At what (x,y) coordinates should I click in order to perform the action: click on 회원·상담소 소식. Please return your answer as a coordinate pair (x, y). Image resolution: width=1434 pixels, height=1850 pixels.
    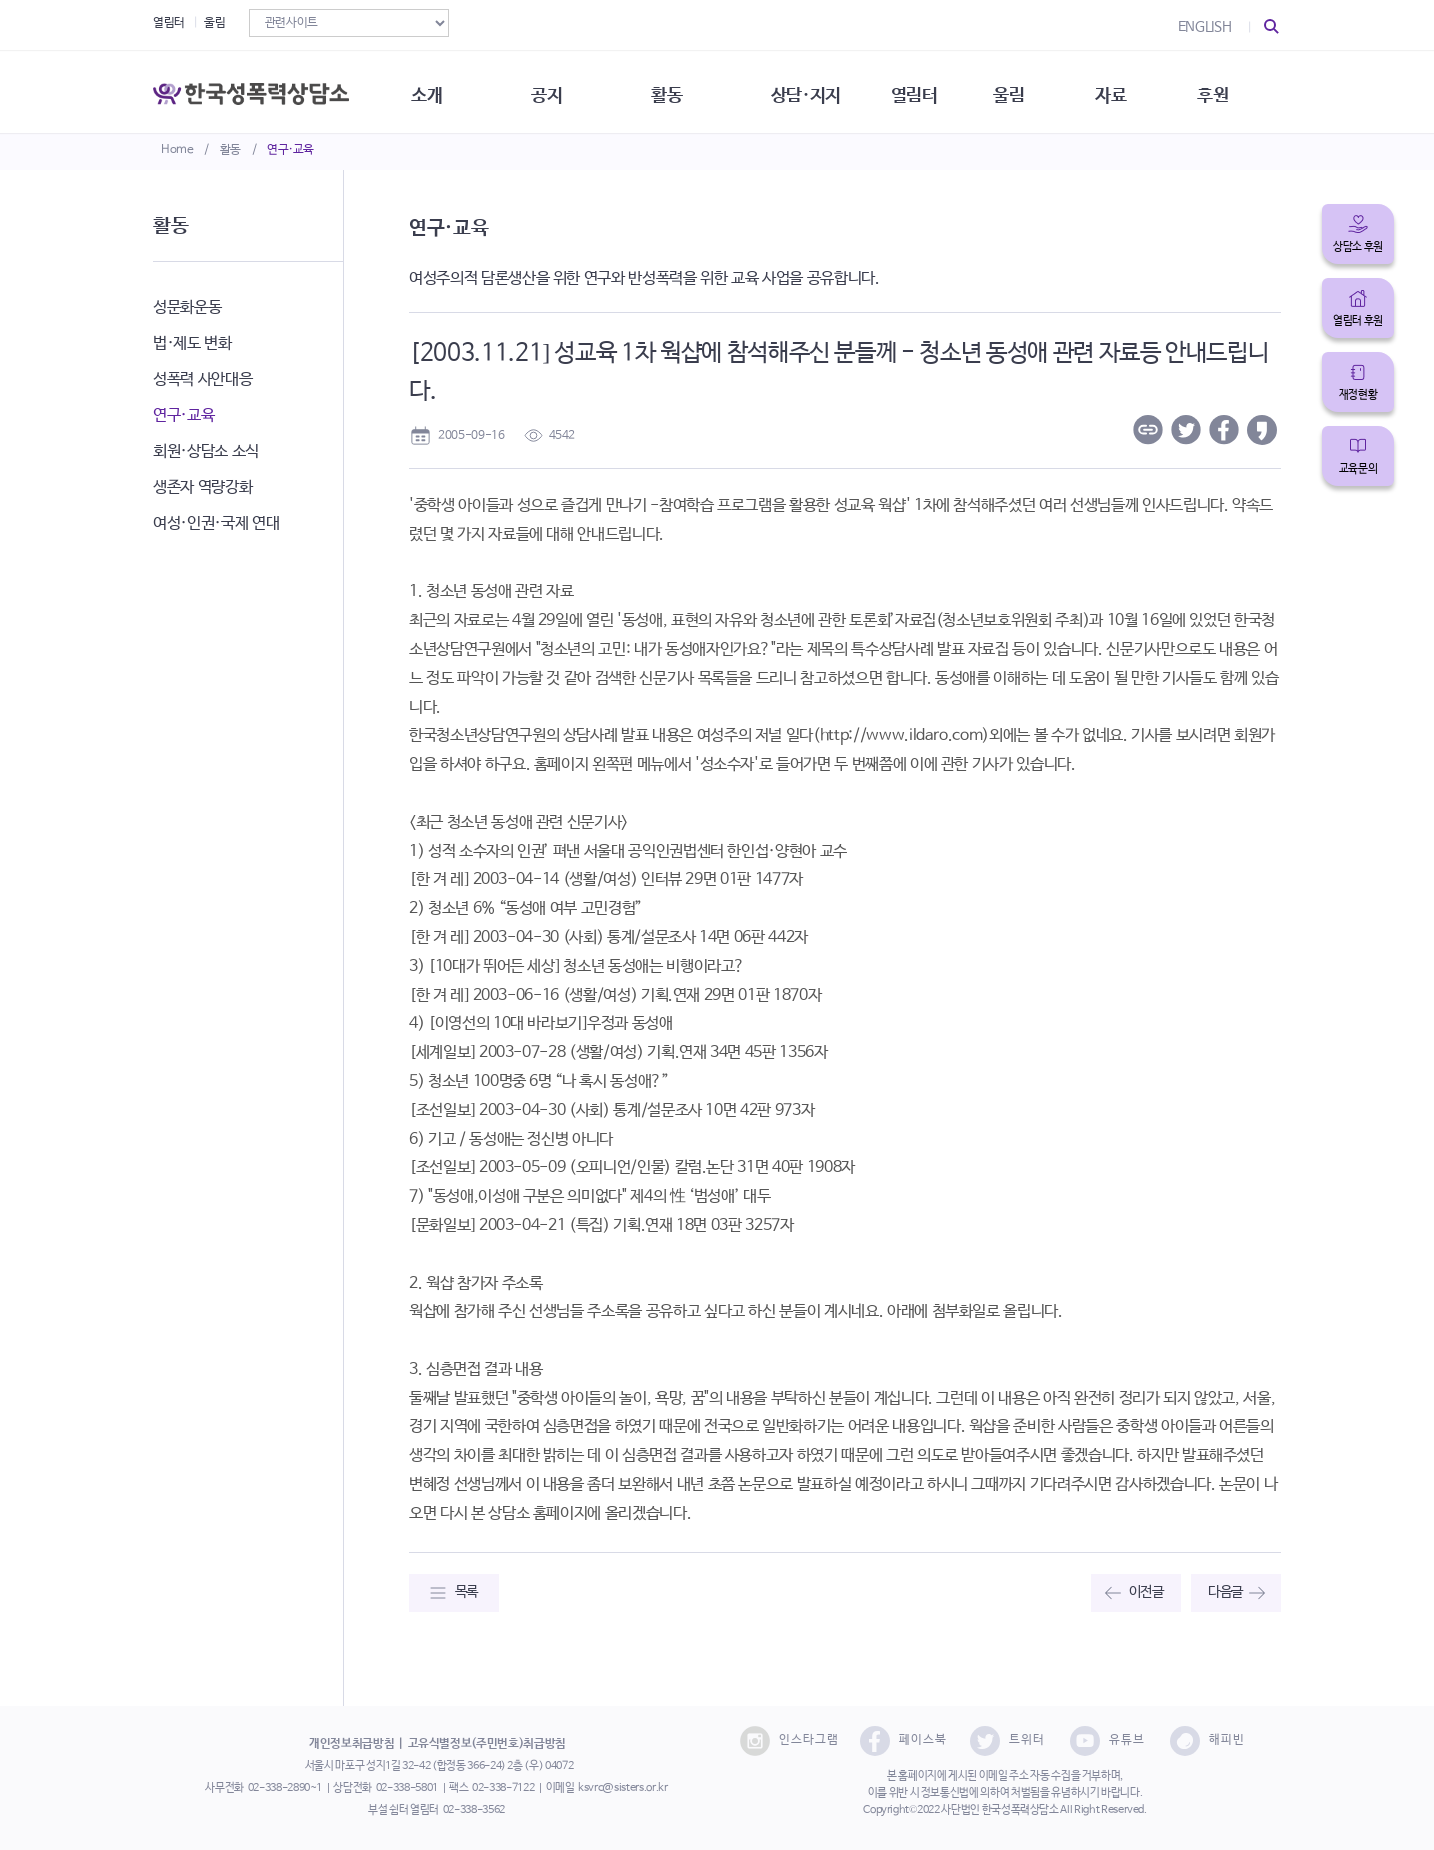
    Looking at the image, I should click on (206, 451).